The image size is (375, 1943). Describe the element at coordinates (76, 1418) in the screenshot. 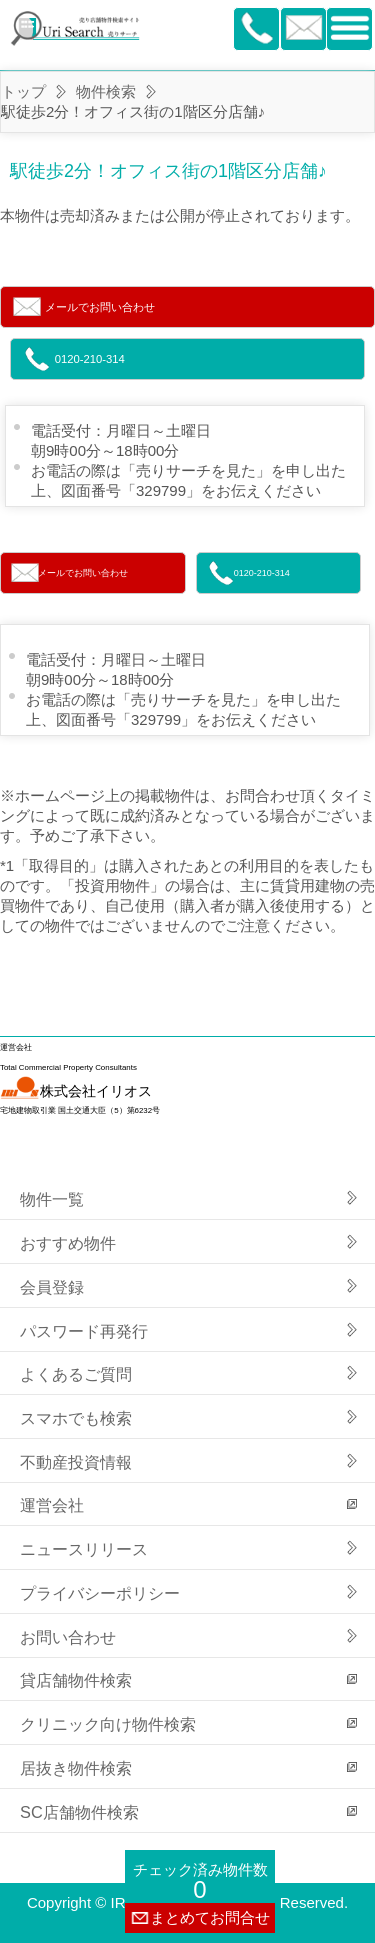

I see `スマホでも検索` at that location.